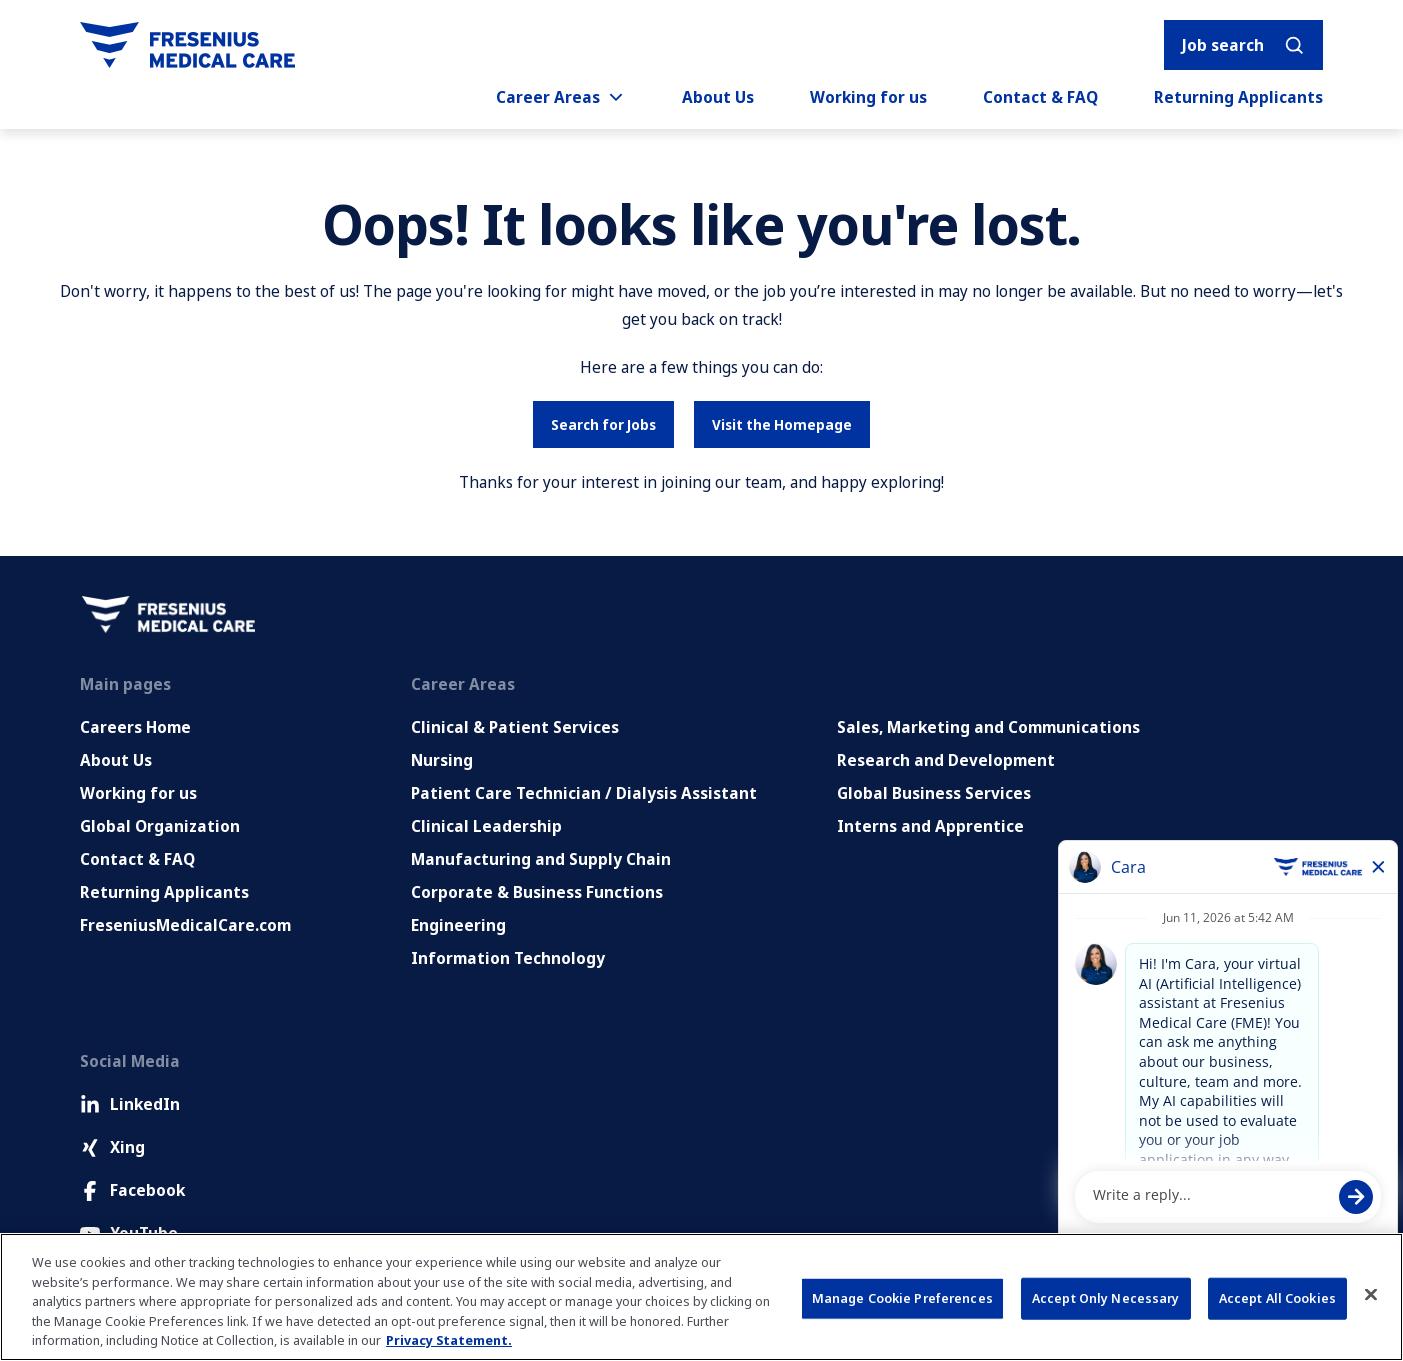 The image size is (1403, 1361). Describe the element at coordinates (541, 859) in the screenshot. I see `Manufacturing and Supply Chain [Manufacturing, Supply Chain and Quality]` at that location.